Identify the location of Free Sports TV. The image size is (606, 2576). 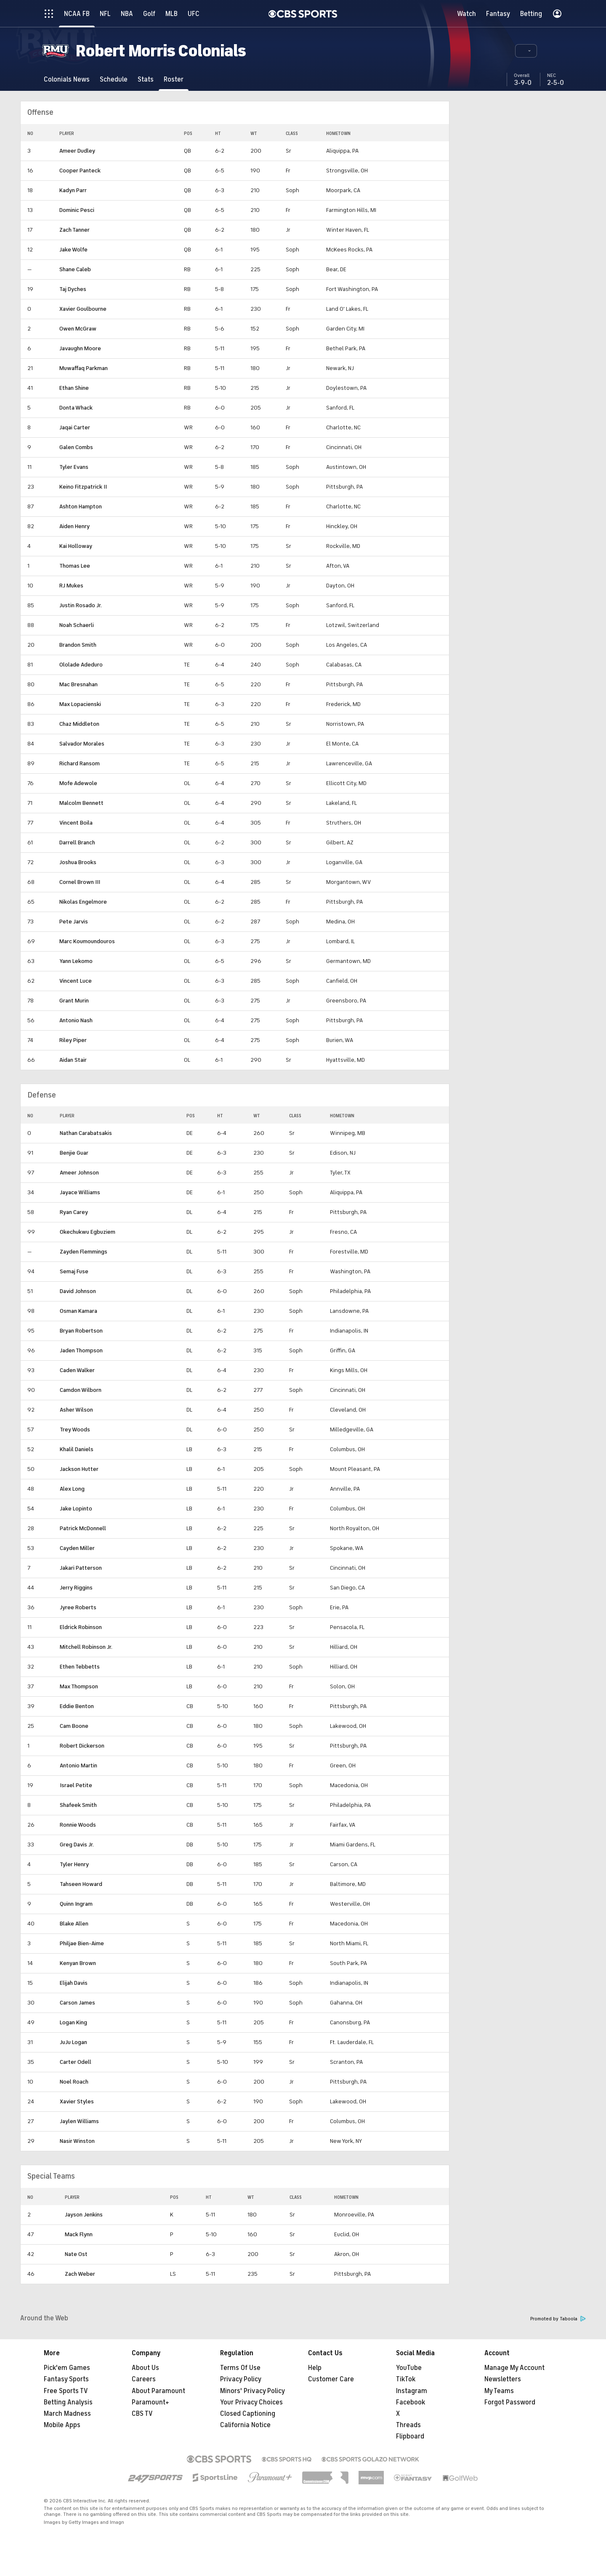
(66, 2391).